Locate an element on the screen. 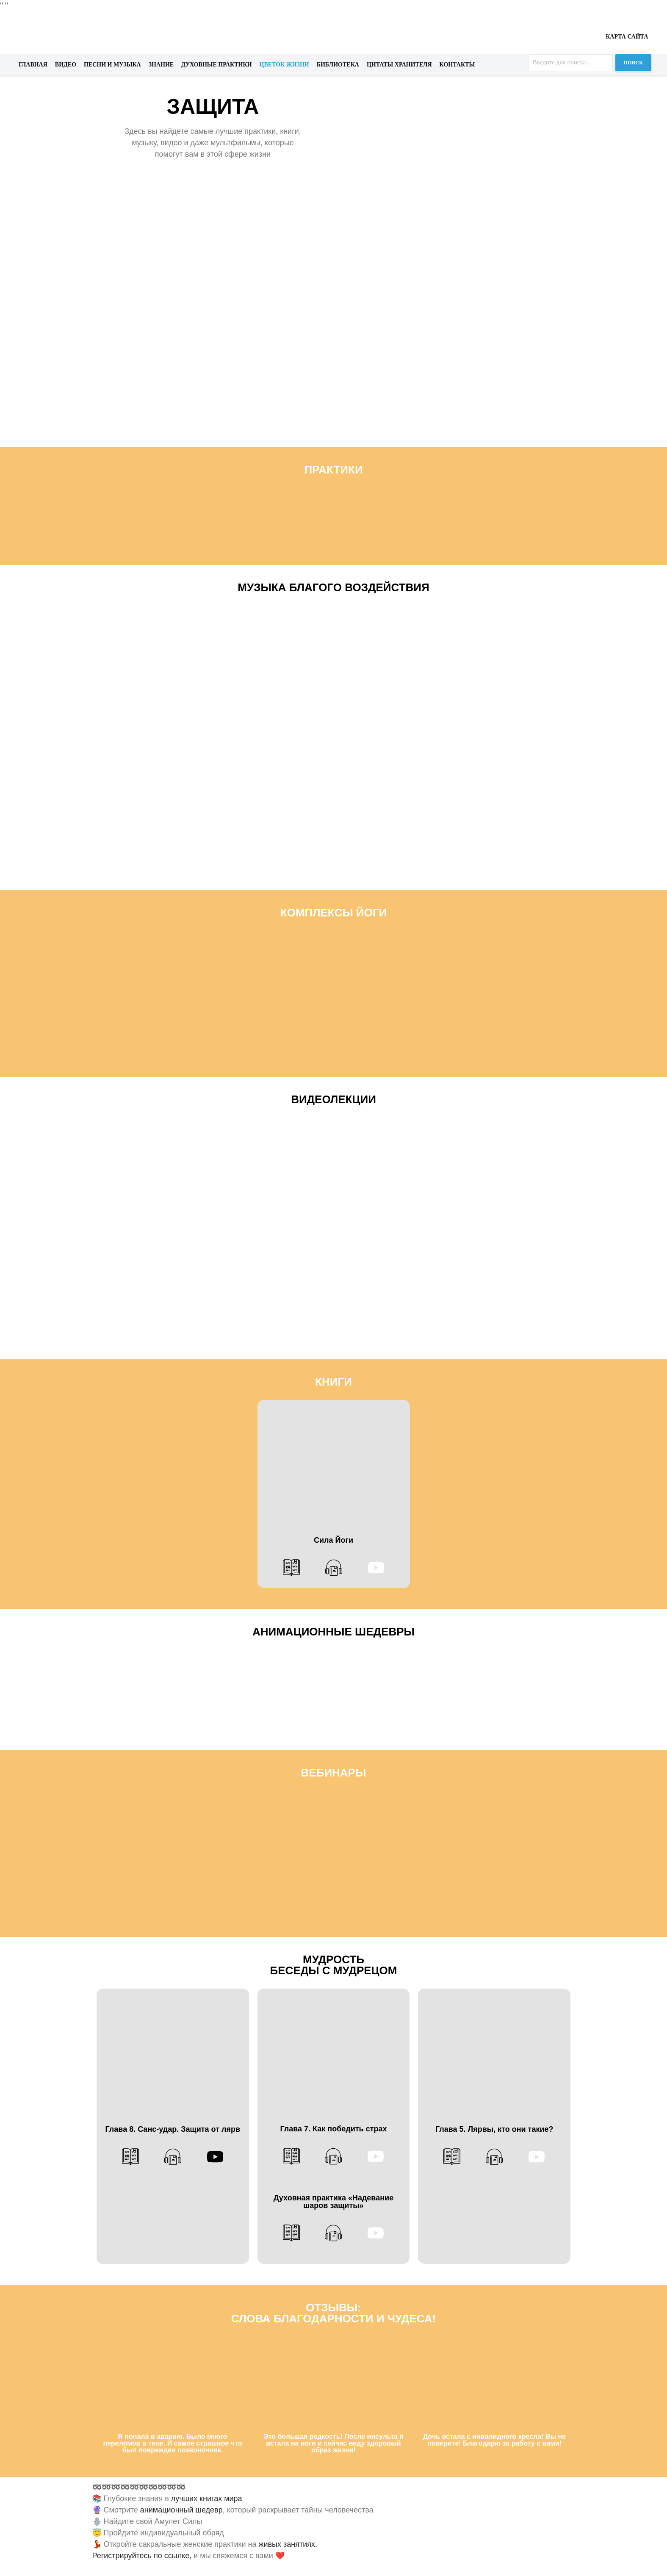  Песни и музыка is located at coordinates (112, 64).